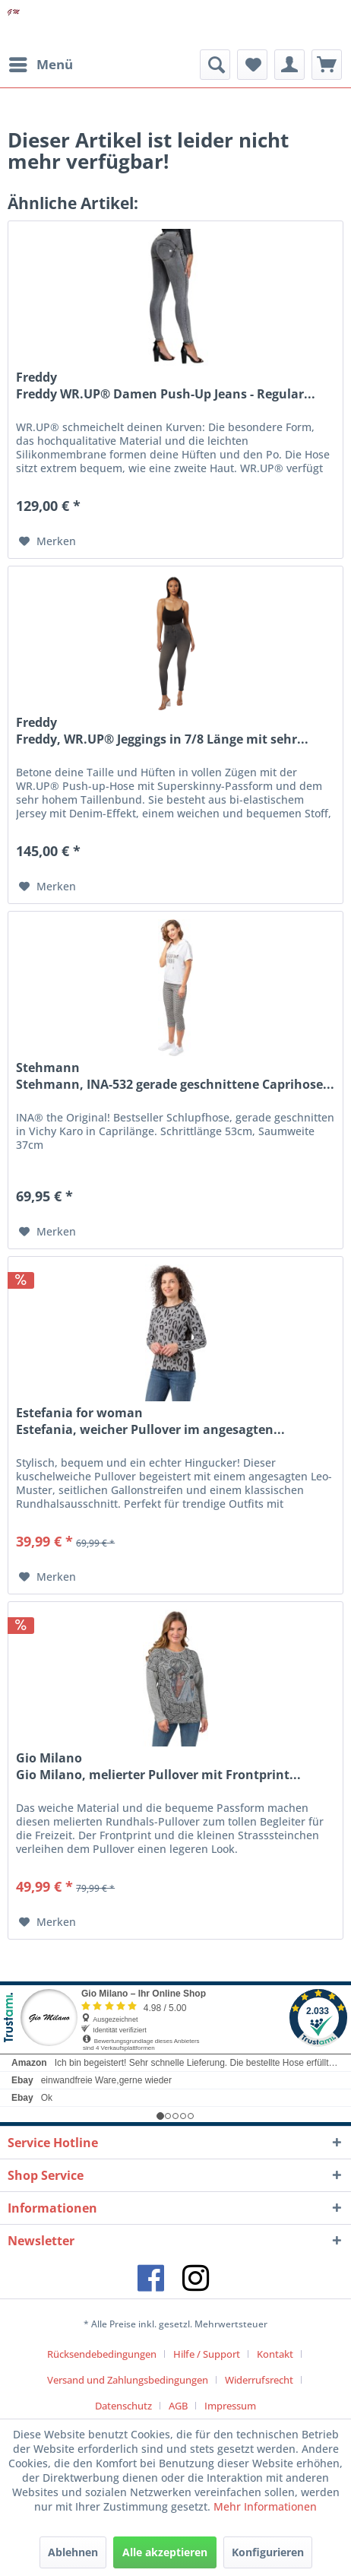 The image size is (351, 2576). I want to click on Konfigurieren, so click(268, 2552).